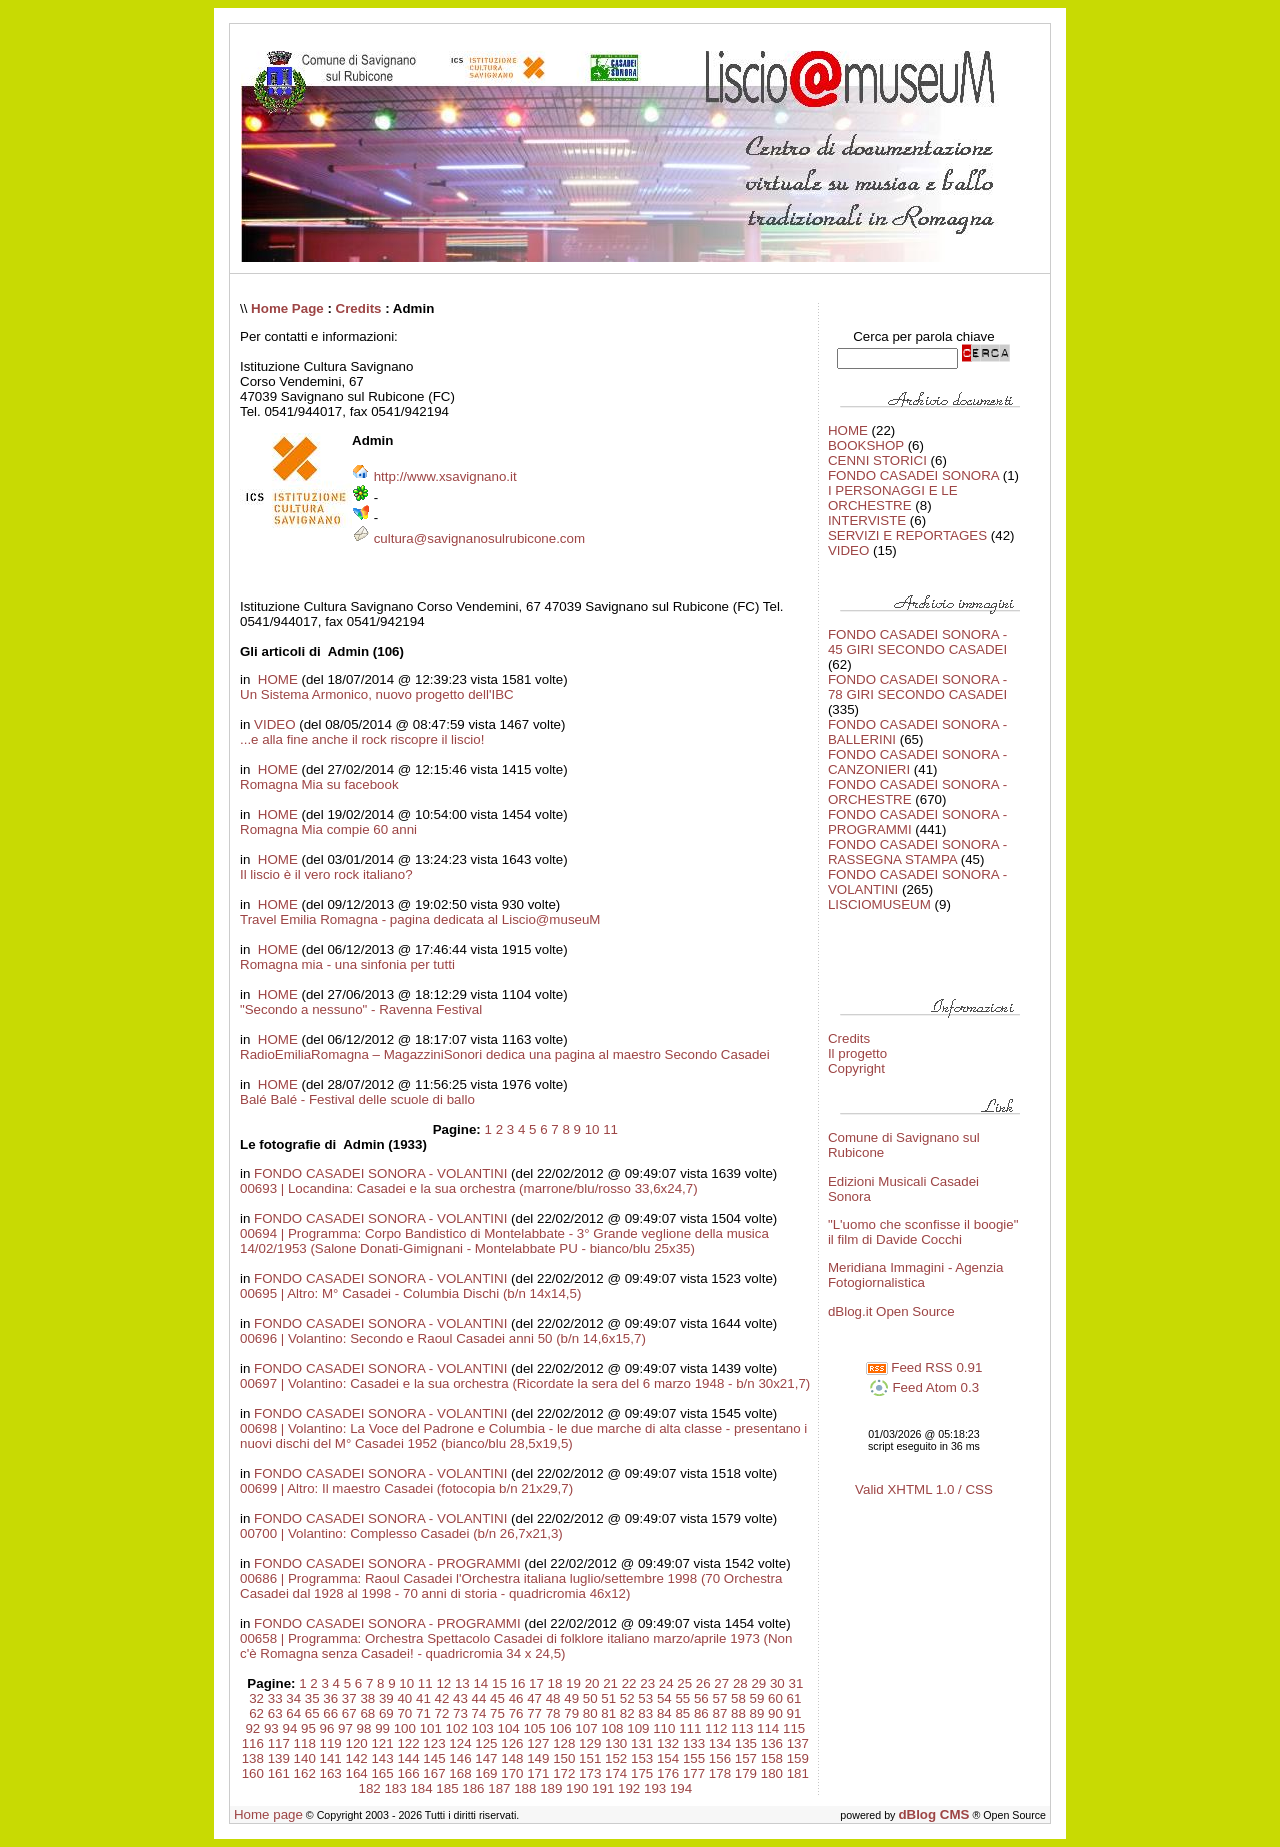 The image size is (1280, 1847). Describe the element at coordinates (738, 1698) in the screenshot. I see `58` at that location.